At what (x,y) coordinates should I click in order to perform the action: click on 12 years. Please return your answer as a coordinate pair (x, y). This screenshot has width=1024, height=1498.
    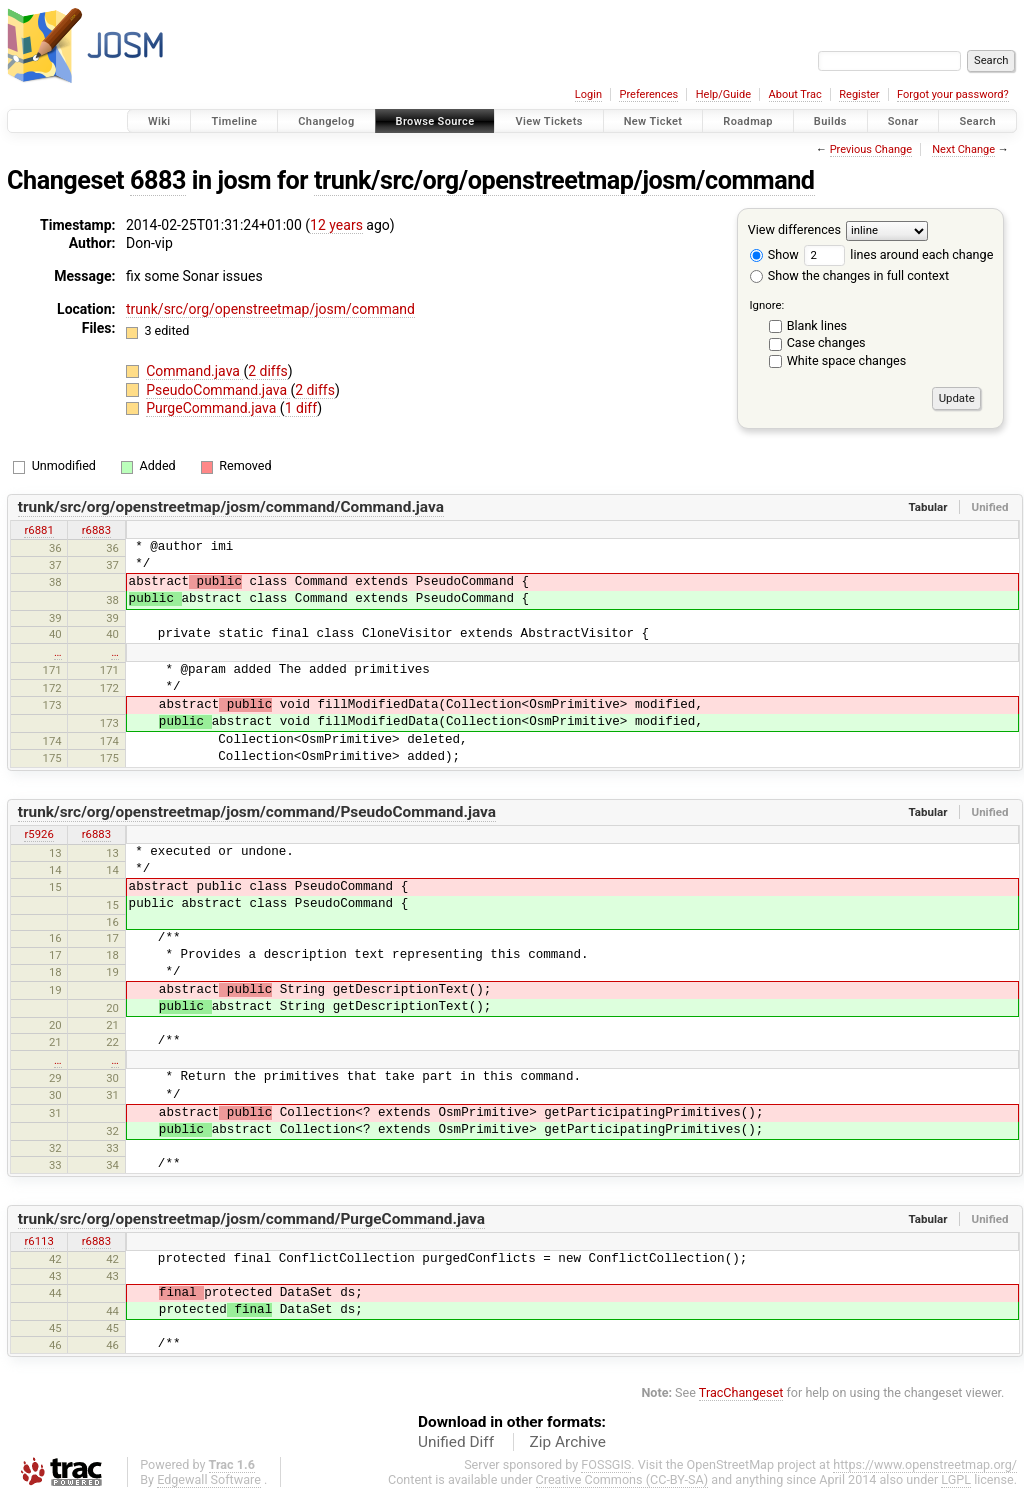
    Looking at the image, I should click on (336, 225).